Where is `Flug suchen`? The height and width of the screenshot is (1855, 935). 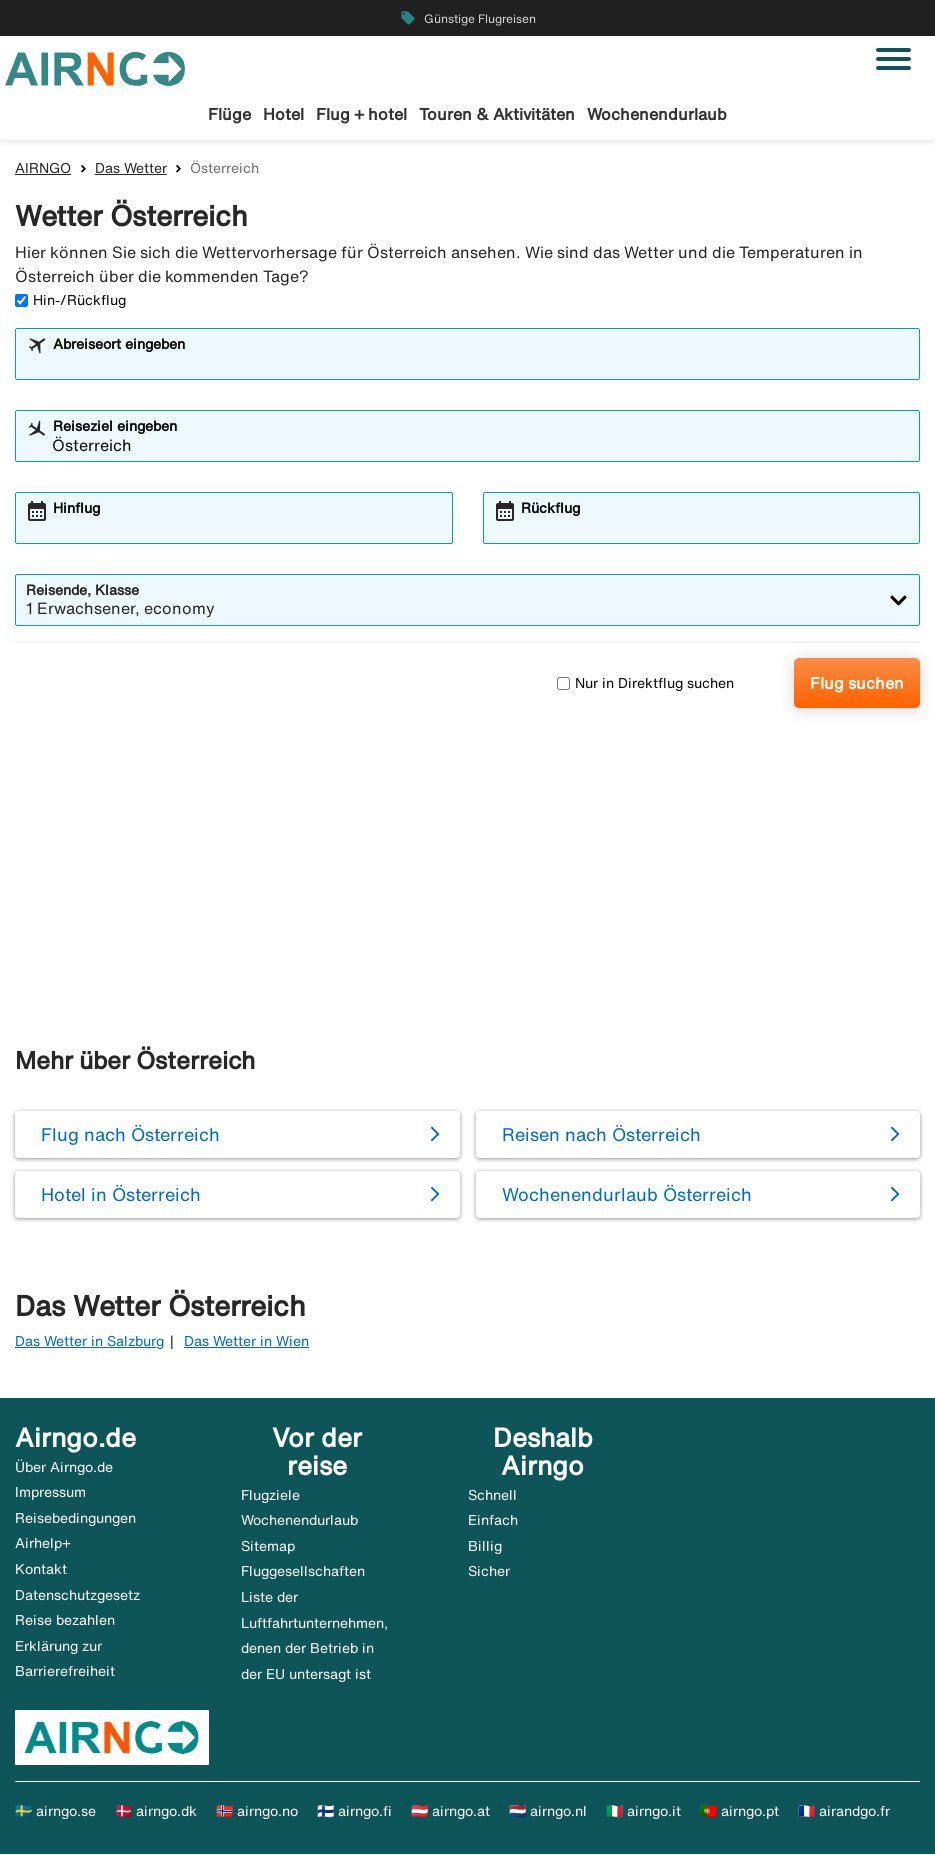 Flug suchen is located at coordinates (857, 684).